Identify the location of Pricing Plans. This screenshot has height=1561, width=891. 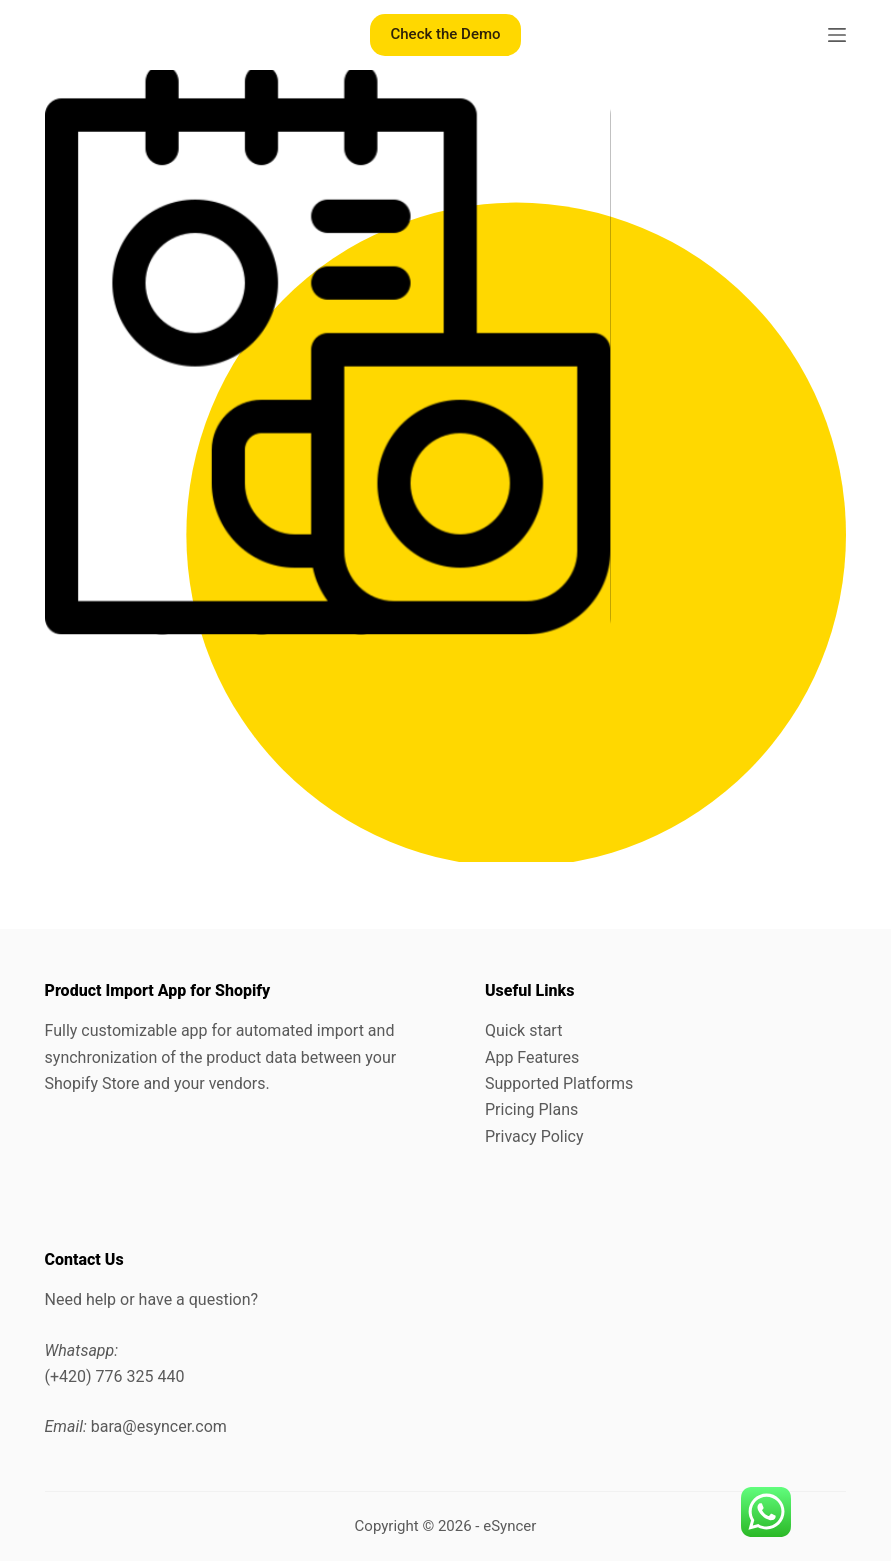
(531, 1109).